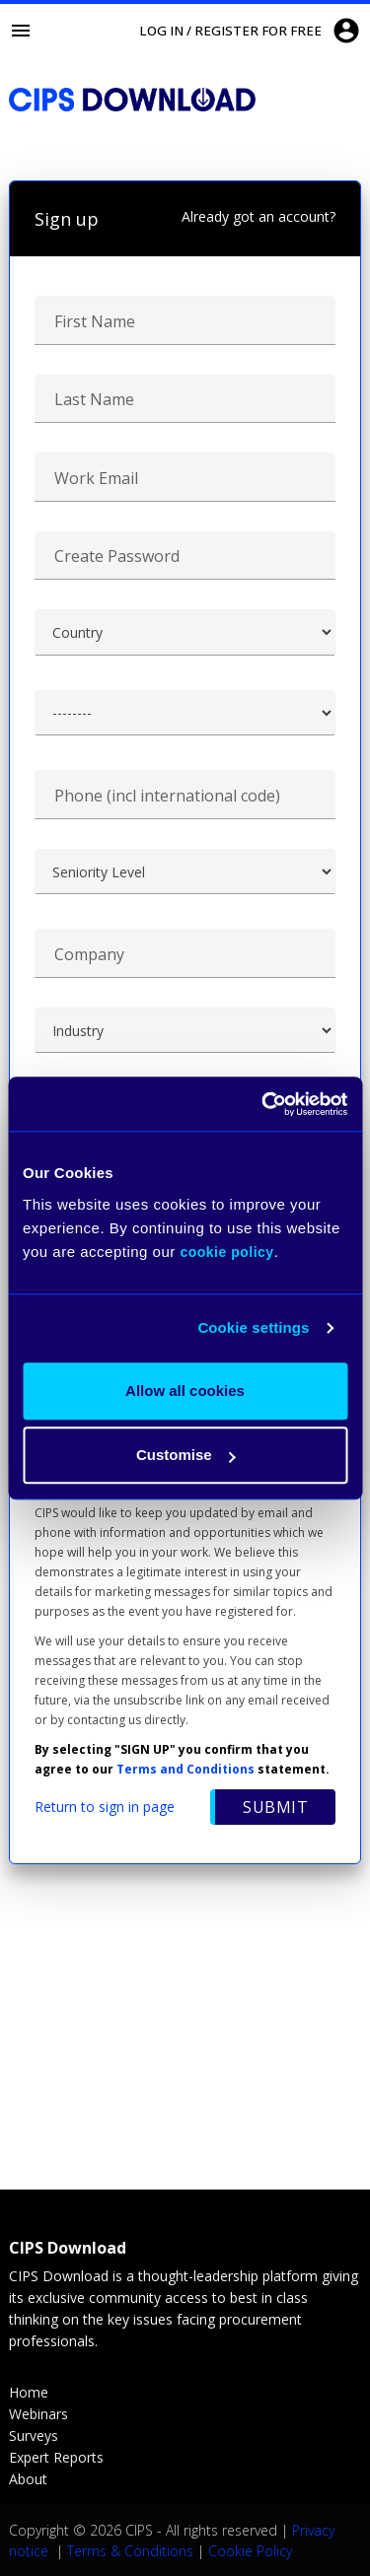 The image size is (370, 2576). Describe the element at coordinates (38, 2413) in the screenshot. I see `Webinars` at that location.